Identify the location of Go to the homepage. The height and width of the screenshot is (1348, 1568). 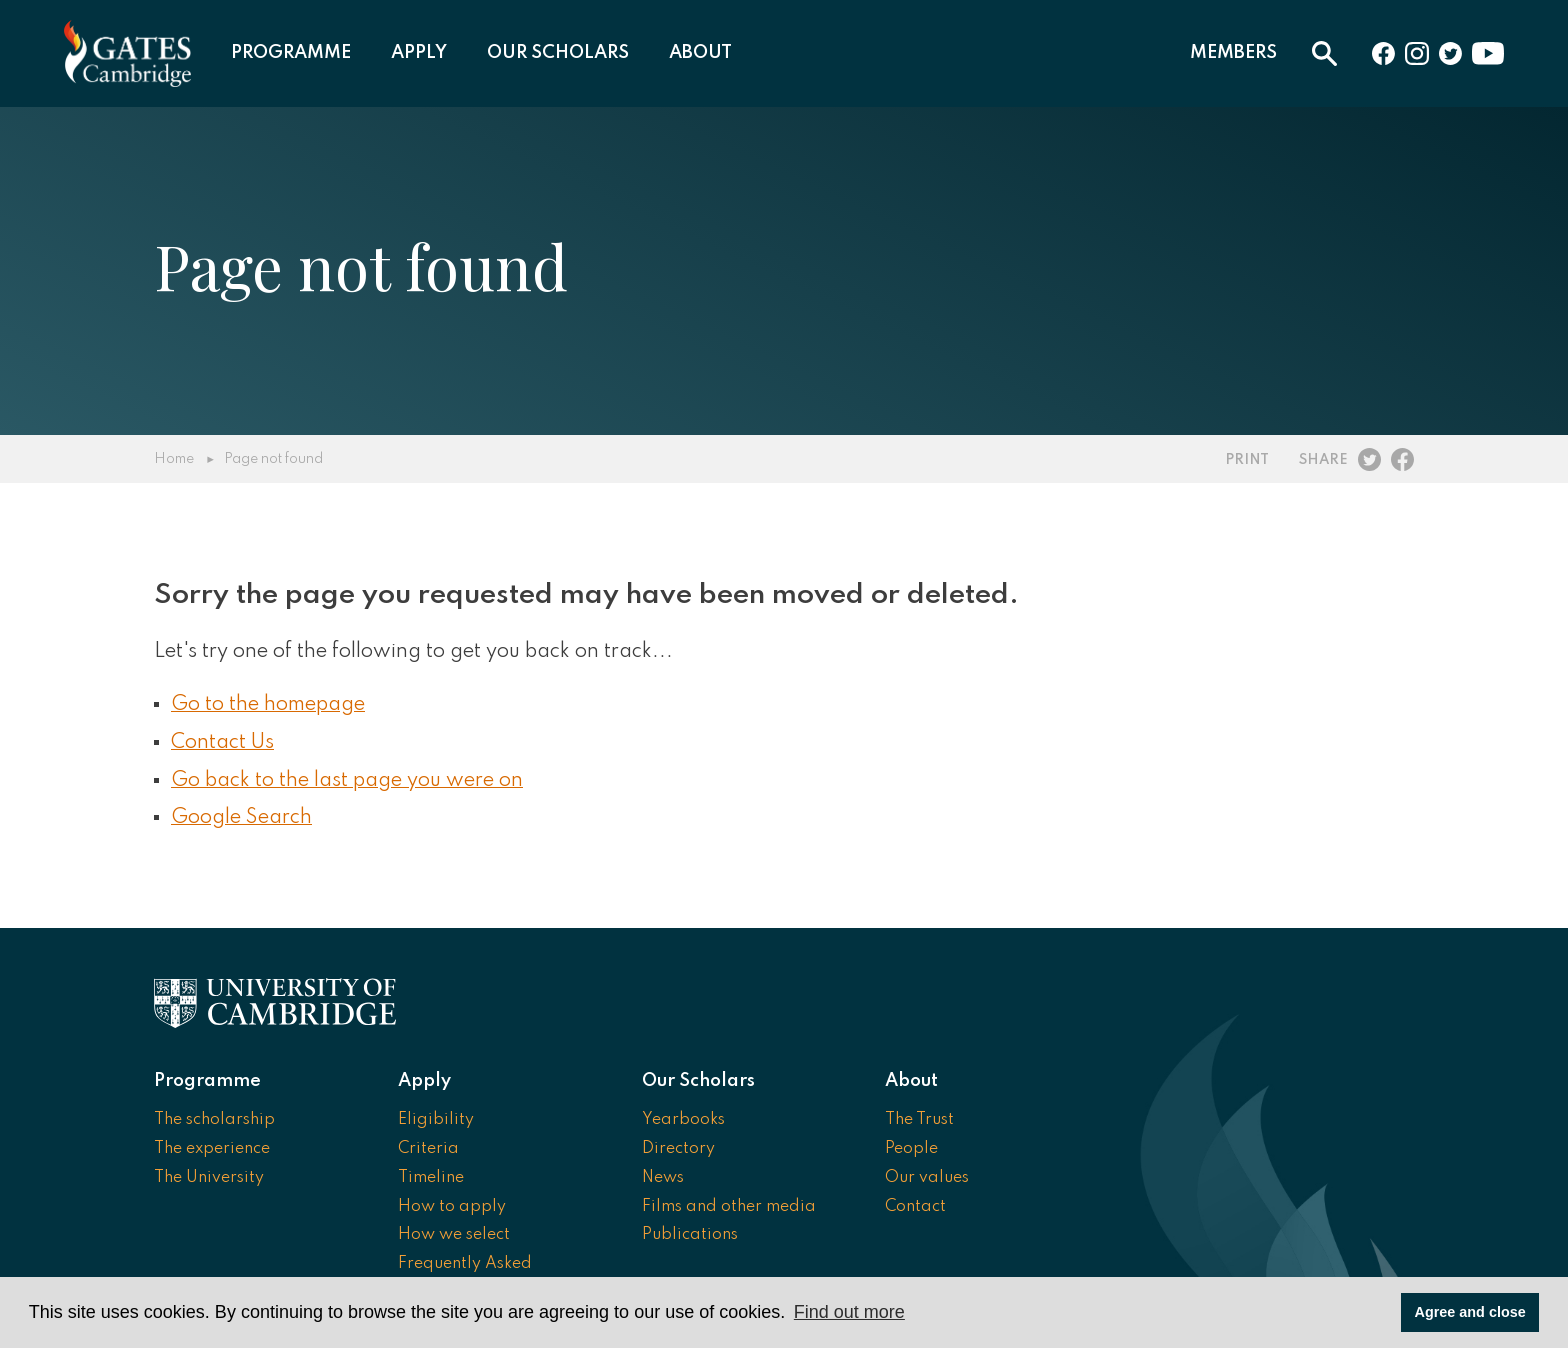
(268, 705).